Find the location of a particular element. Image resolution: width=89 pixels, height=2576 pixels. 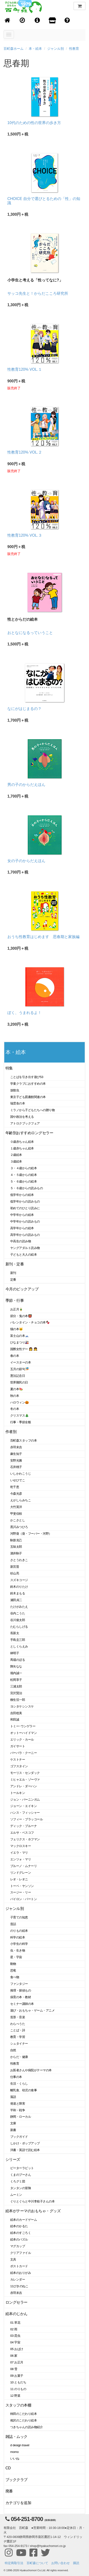

五味太郎 is located at coordinates (16, 1546).